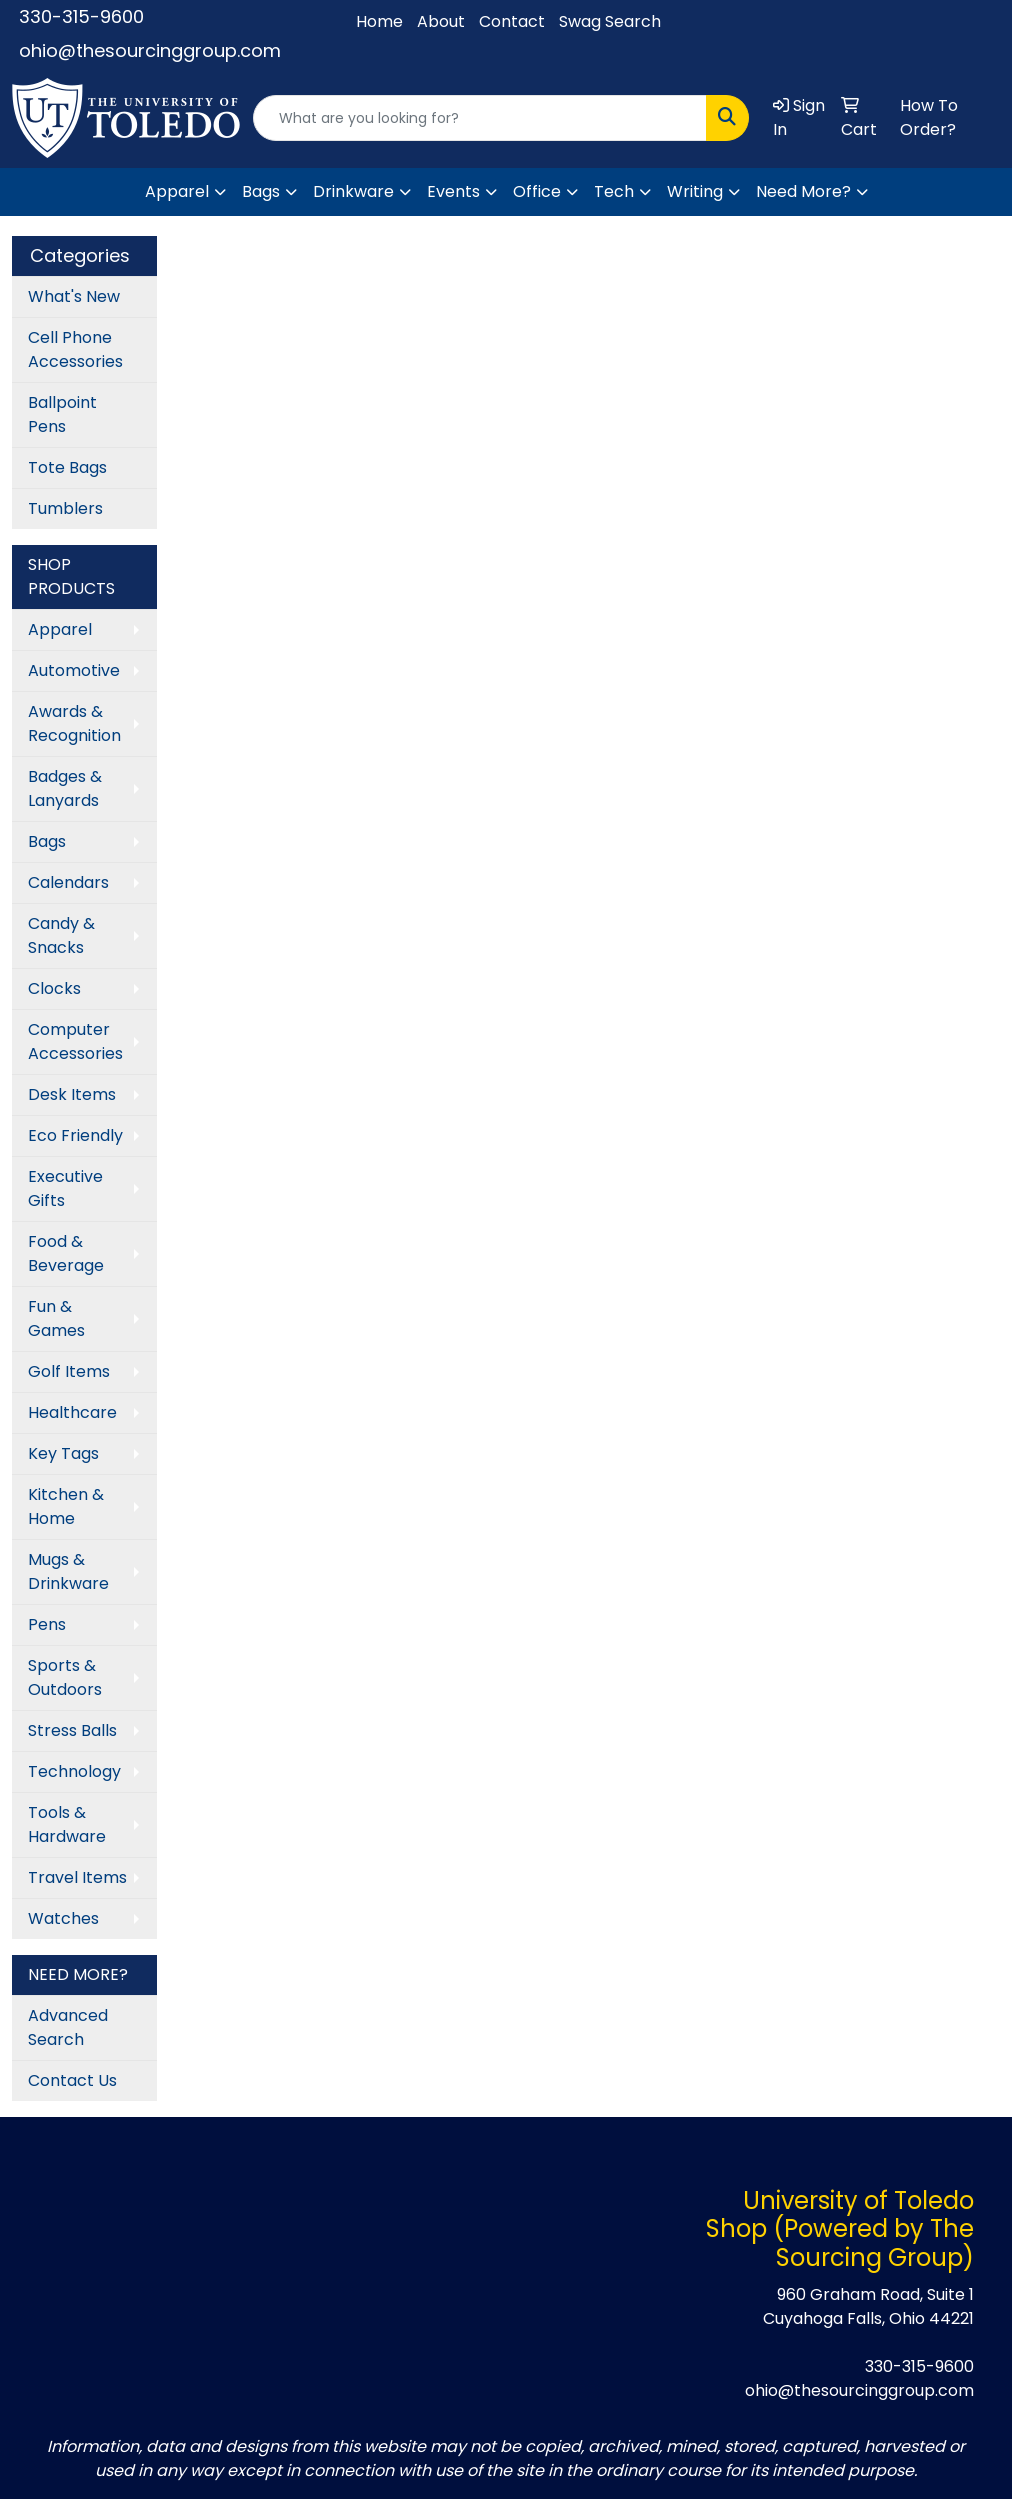  What do you see at coordinates (77, 1877) in the screenshot?
I see `Travel Items` at bounding box center [77, 1877].